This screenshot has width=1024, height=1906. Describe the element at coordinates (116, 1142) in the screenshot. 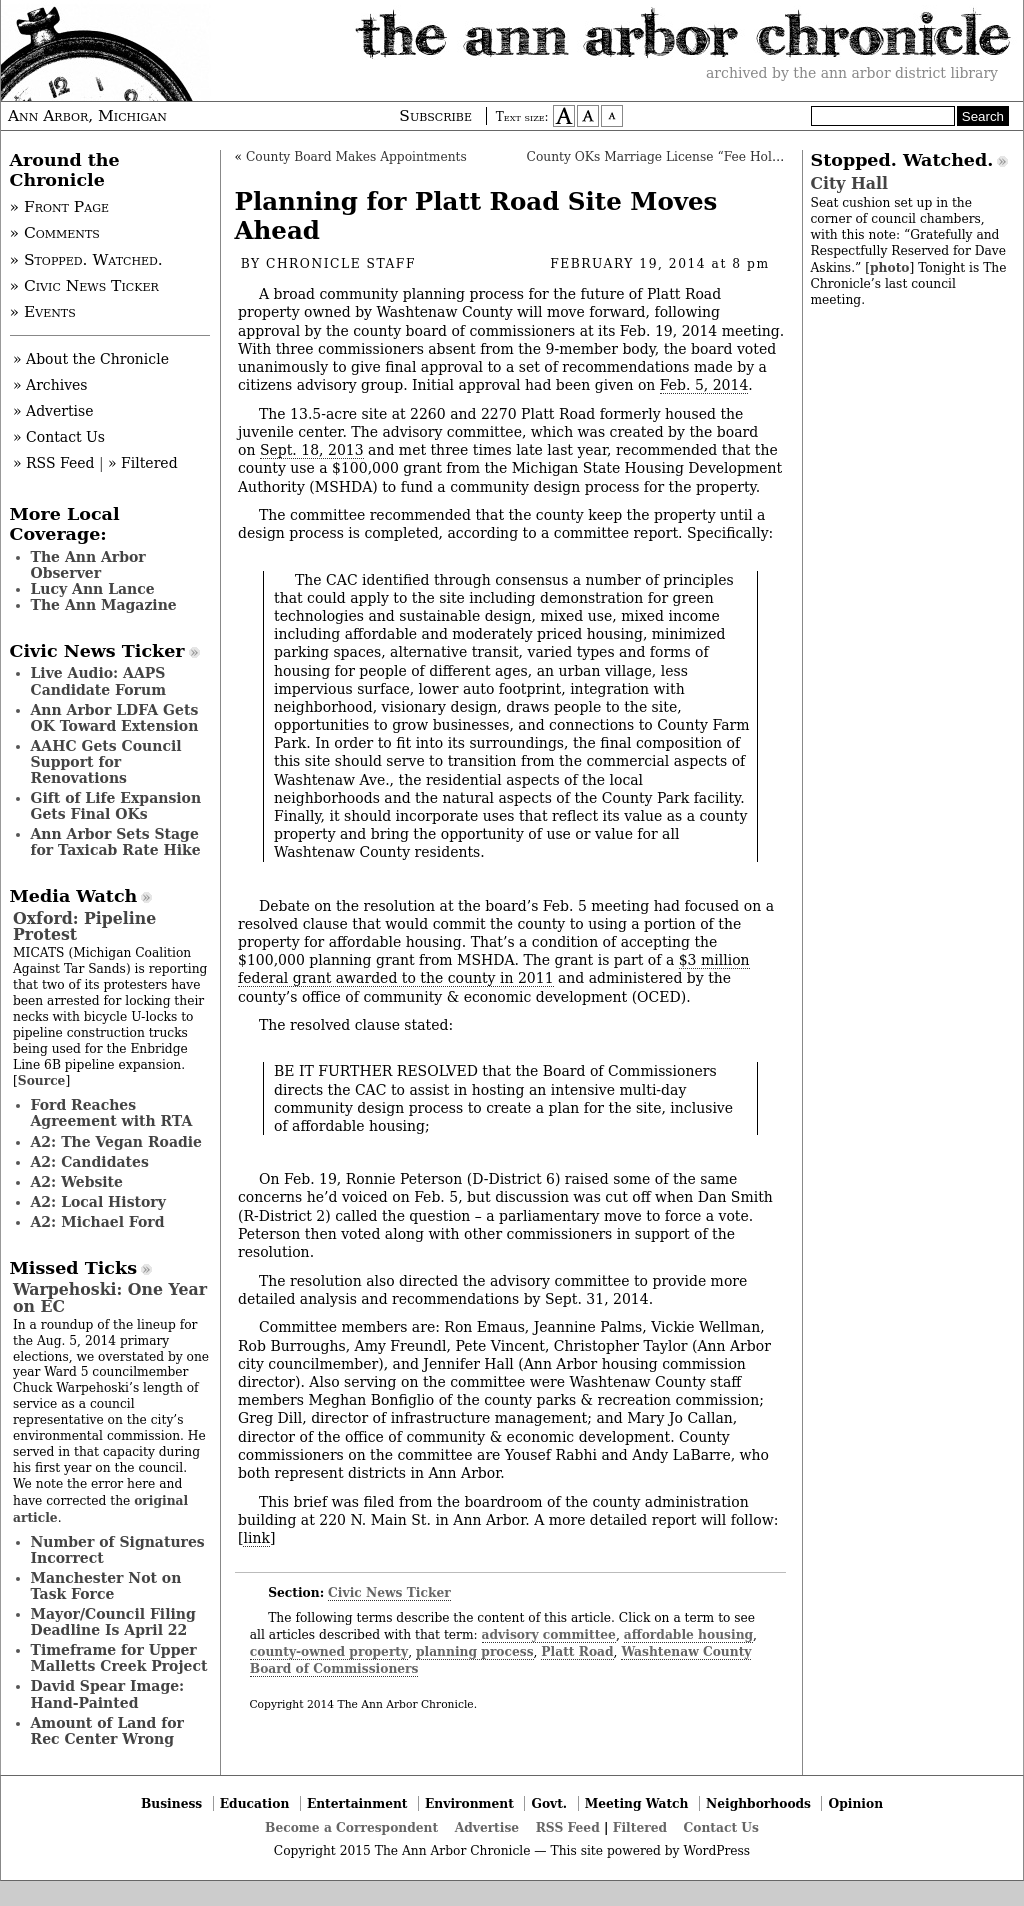

I see `A2: The Vegan Roadie` at that location.